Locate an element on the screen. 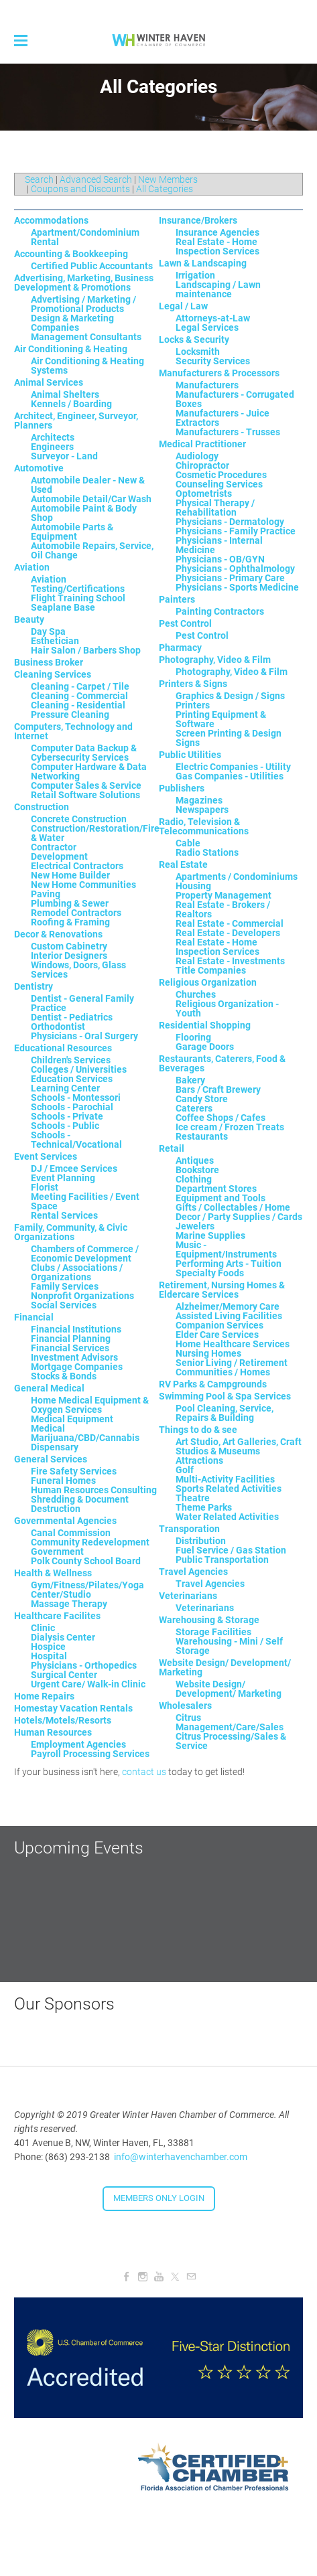 This screenshot has width=317, height=2576. Retirement, Nursing Homes & Eldercare Services is located at coordinates (222, 1290).